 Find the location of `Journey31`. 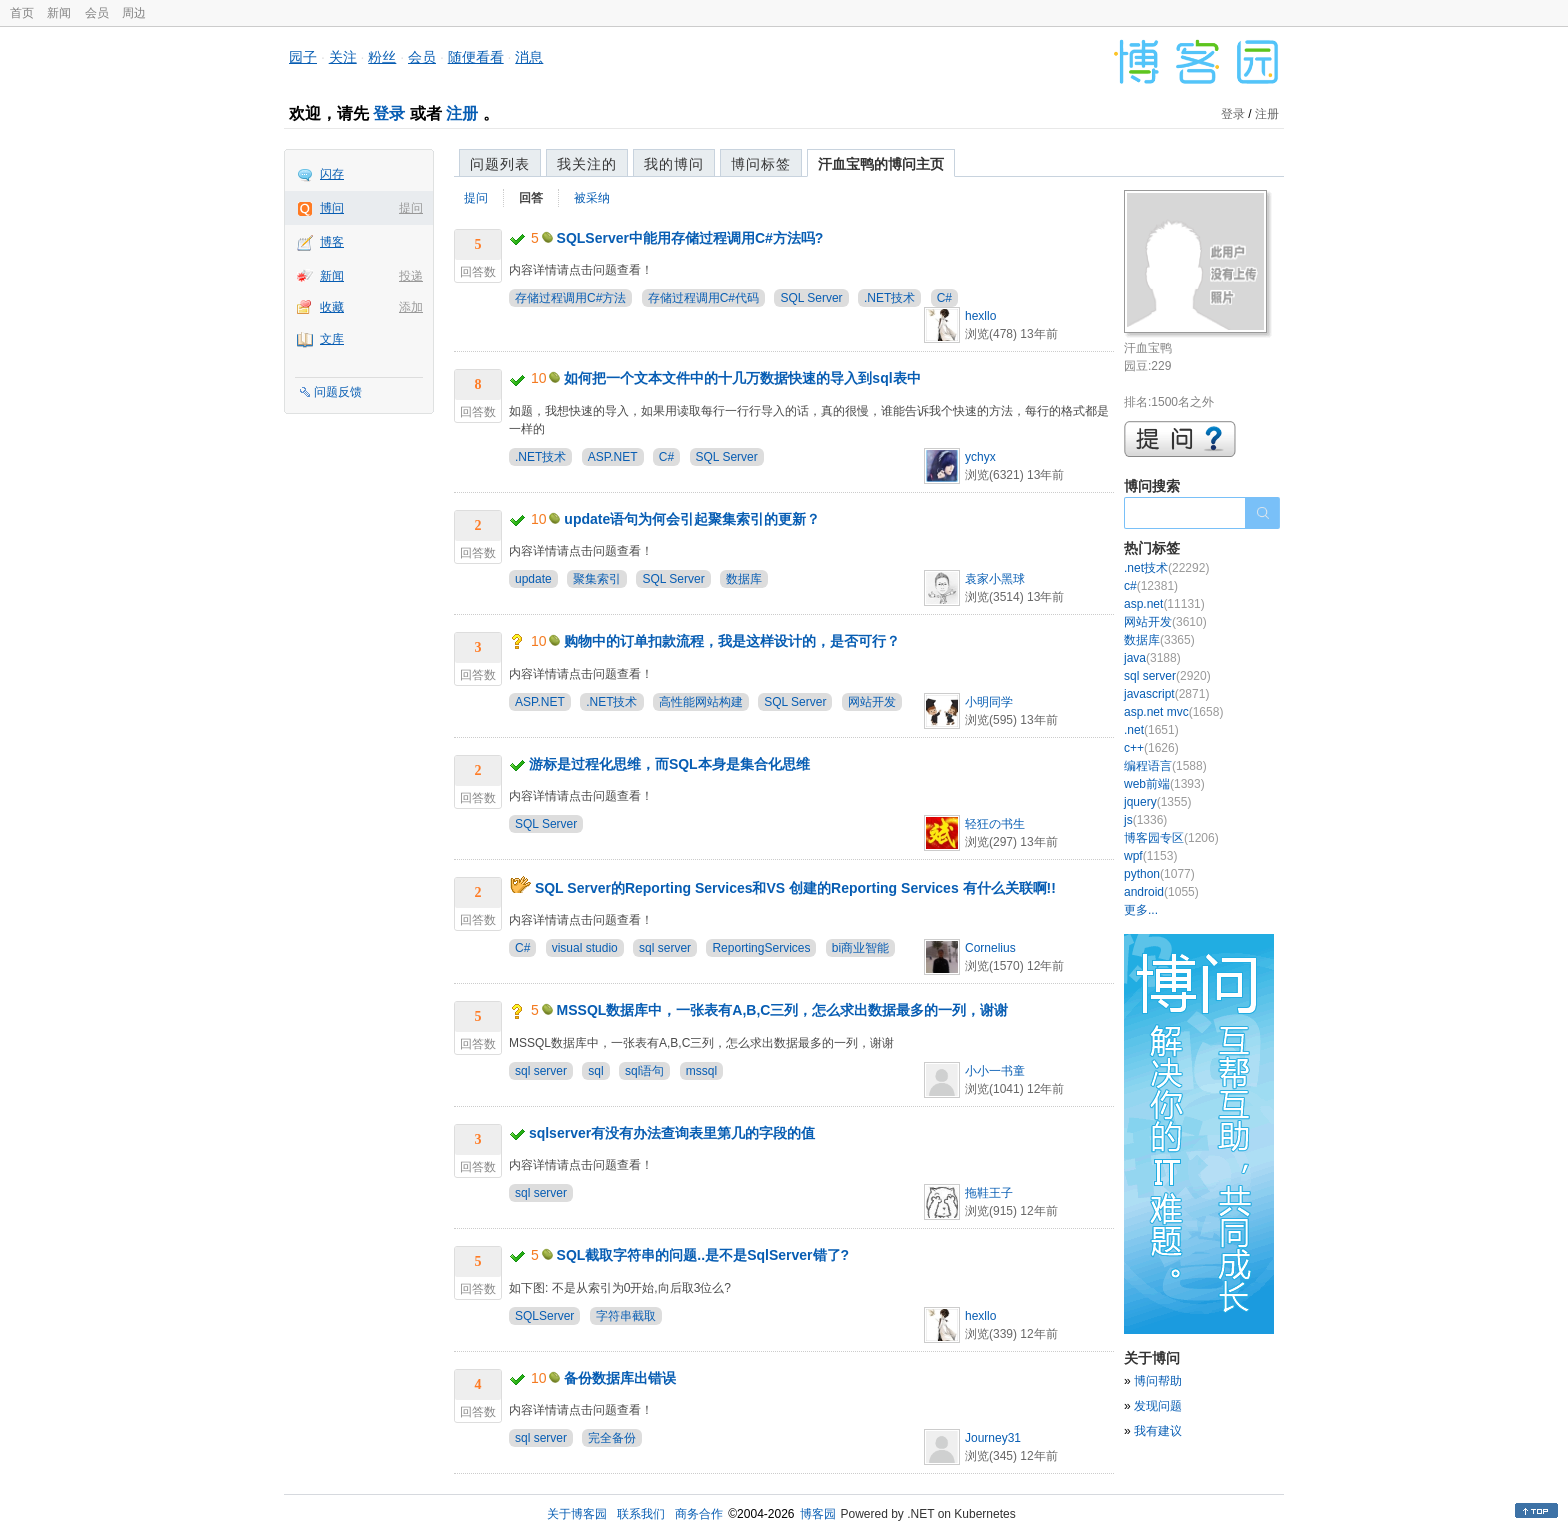

Journey31 is located at coordinates (993, 1438).